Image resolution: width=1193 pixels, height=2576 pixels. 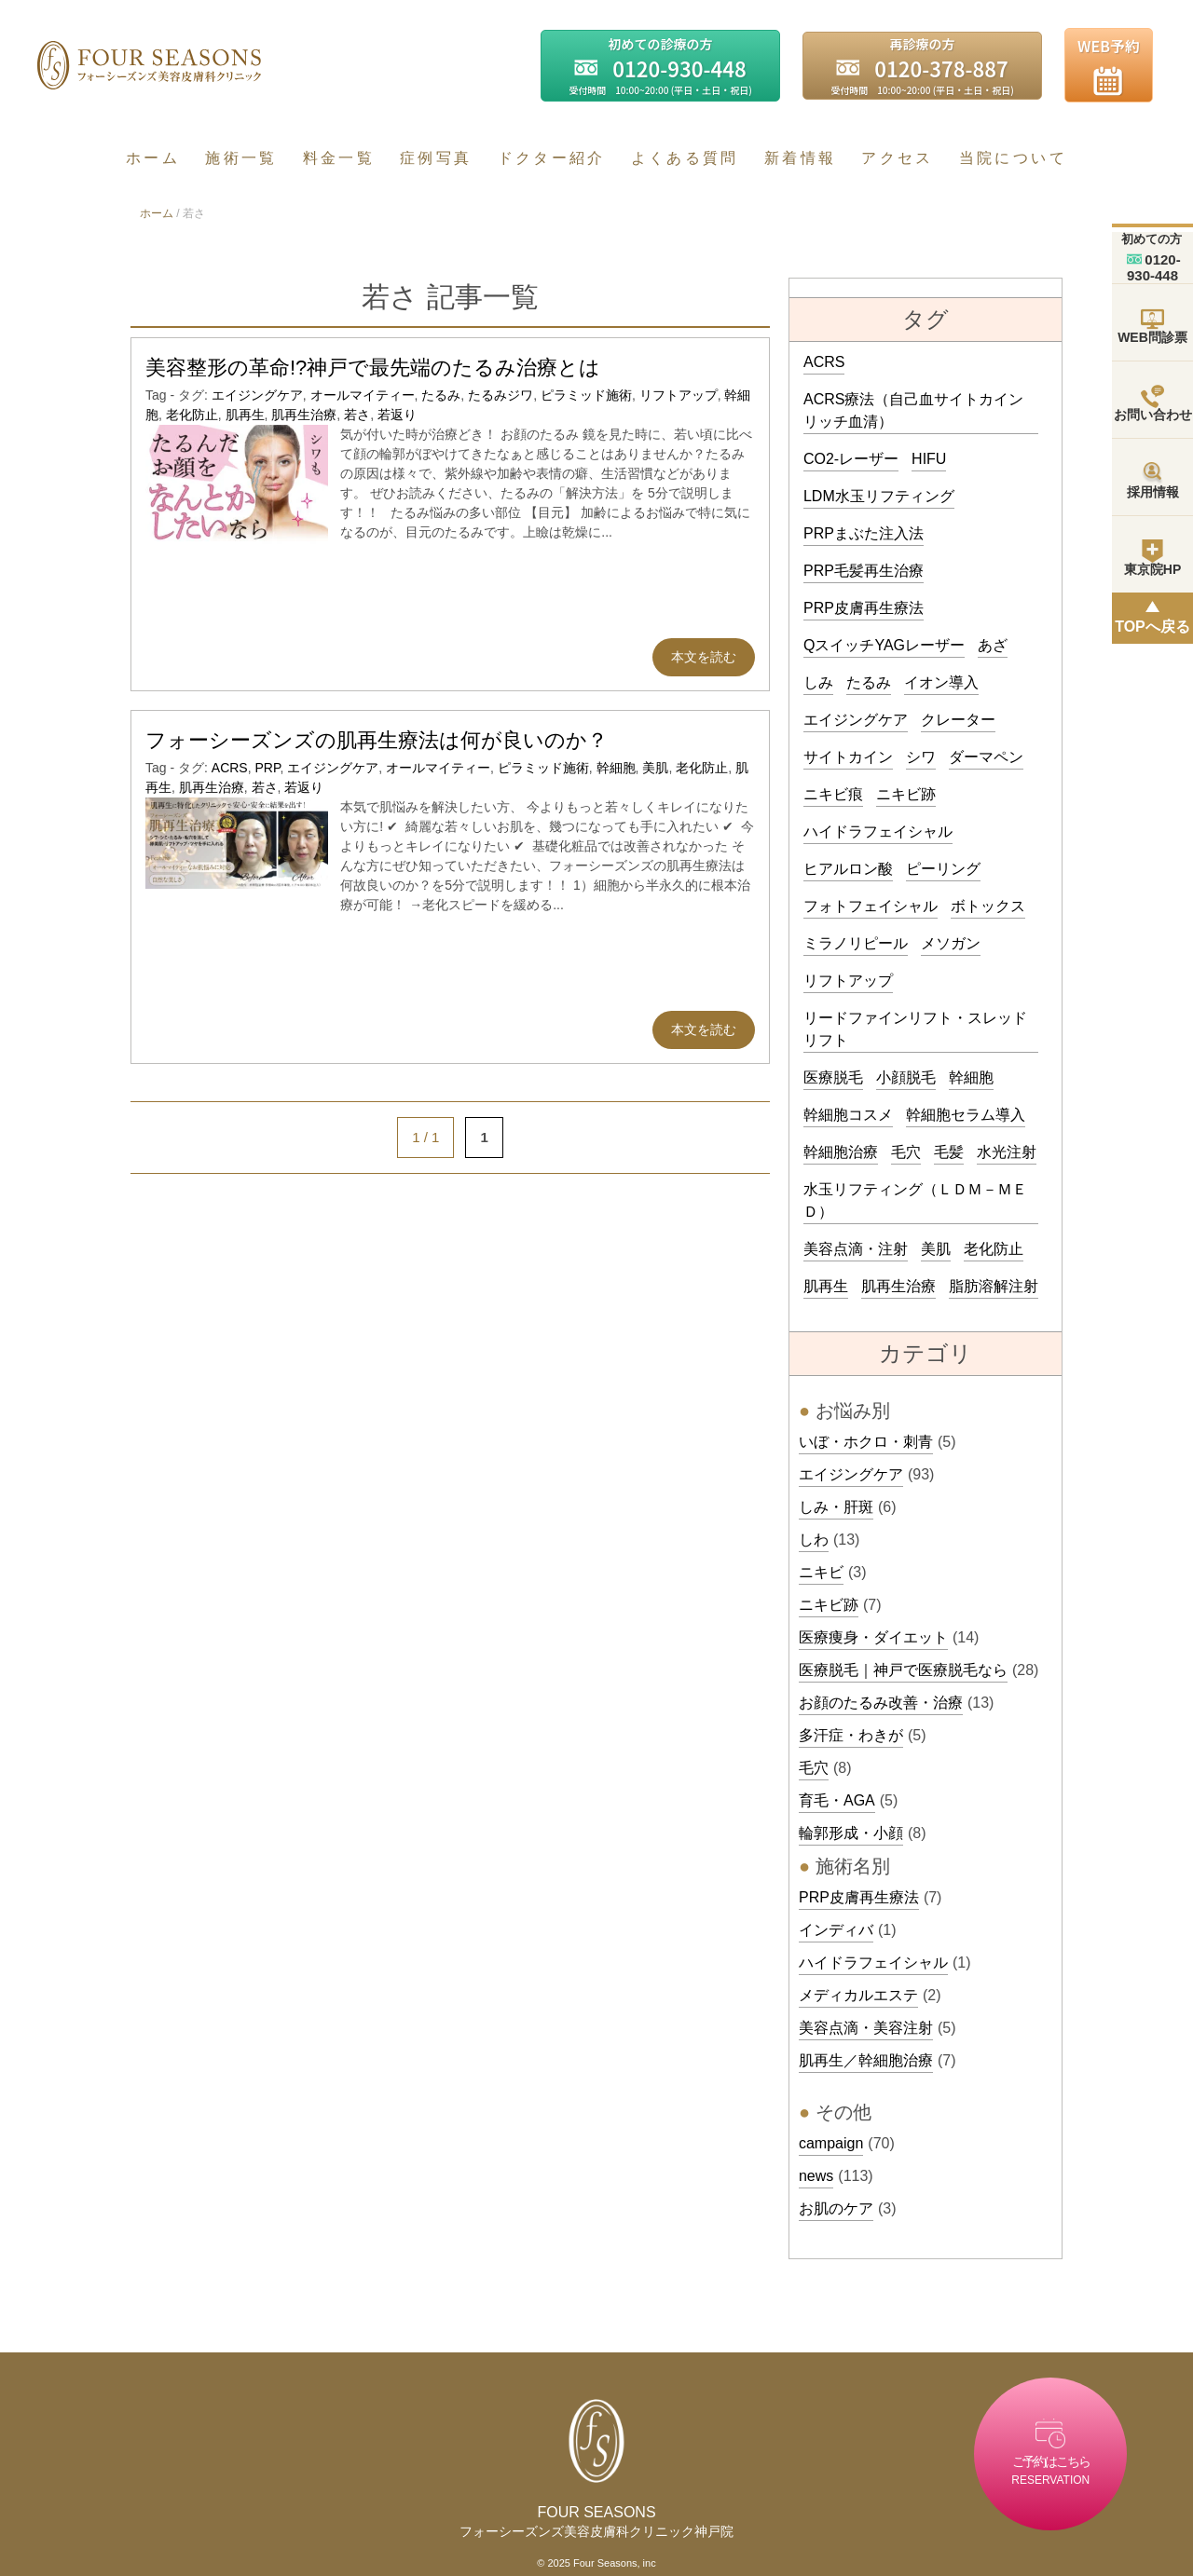 What do you see at coordinates (552, 158) in the screenshot?
I see `ドクター紹介` at bounding box center [552, 158].